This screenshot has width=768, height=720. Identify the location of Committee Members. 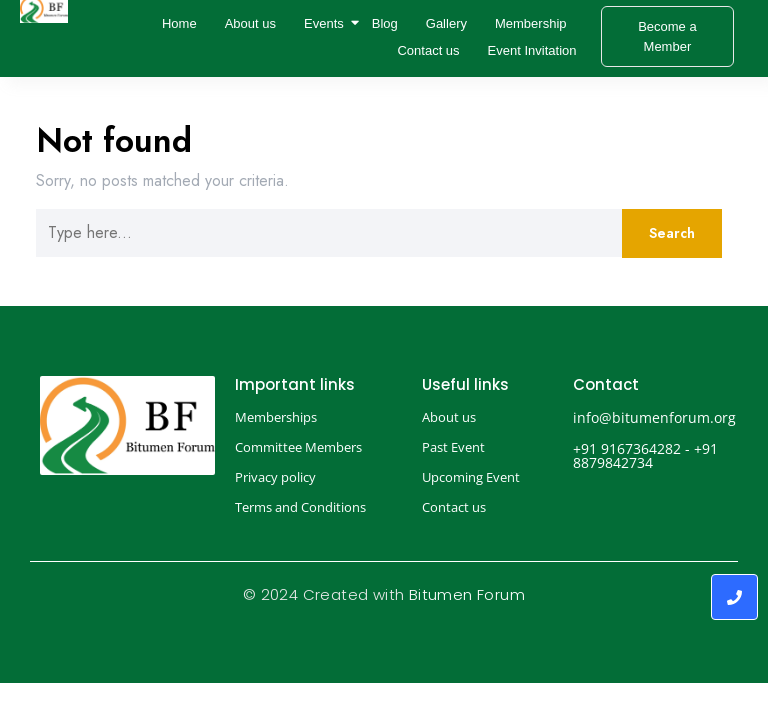
(298, 447).